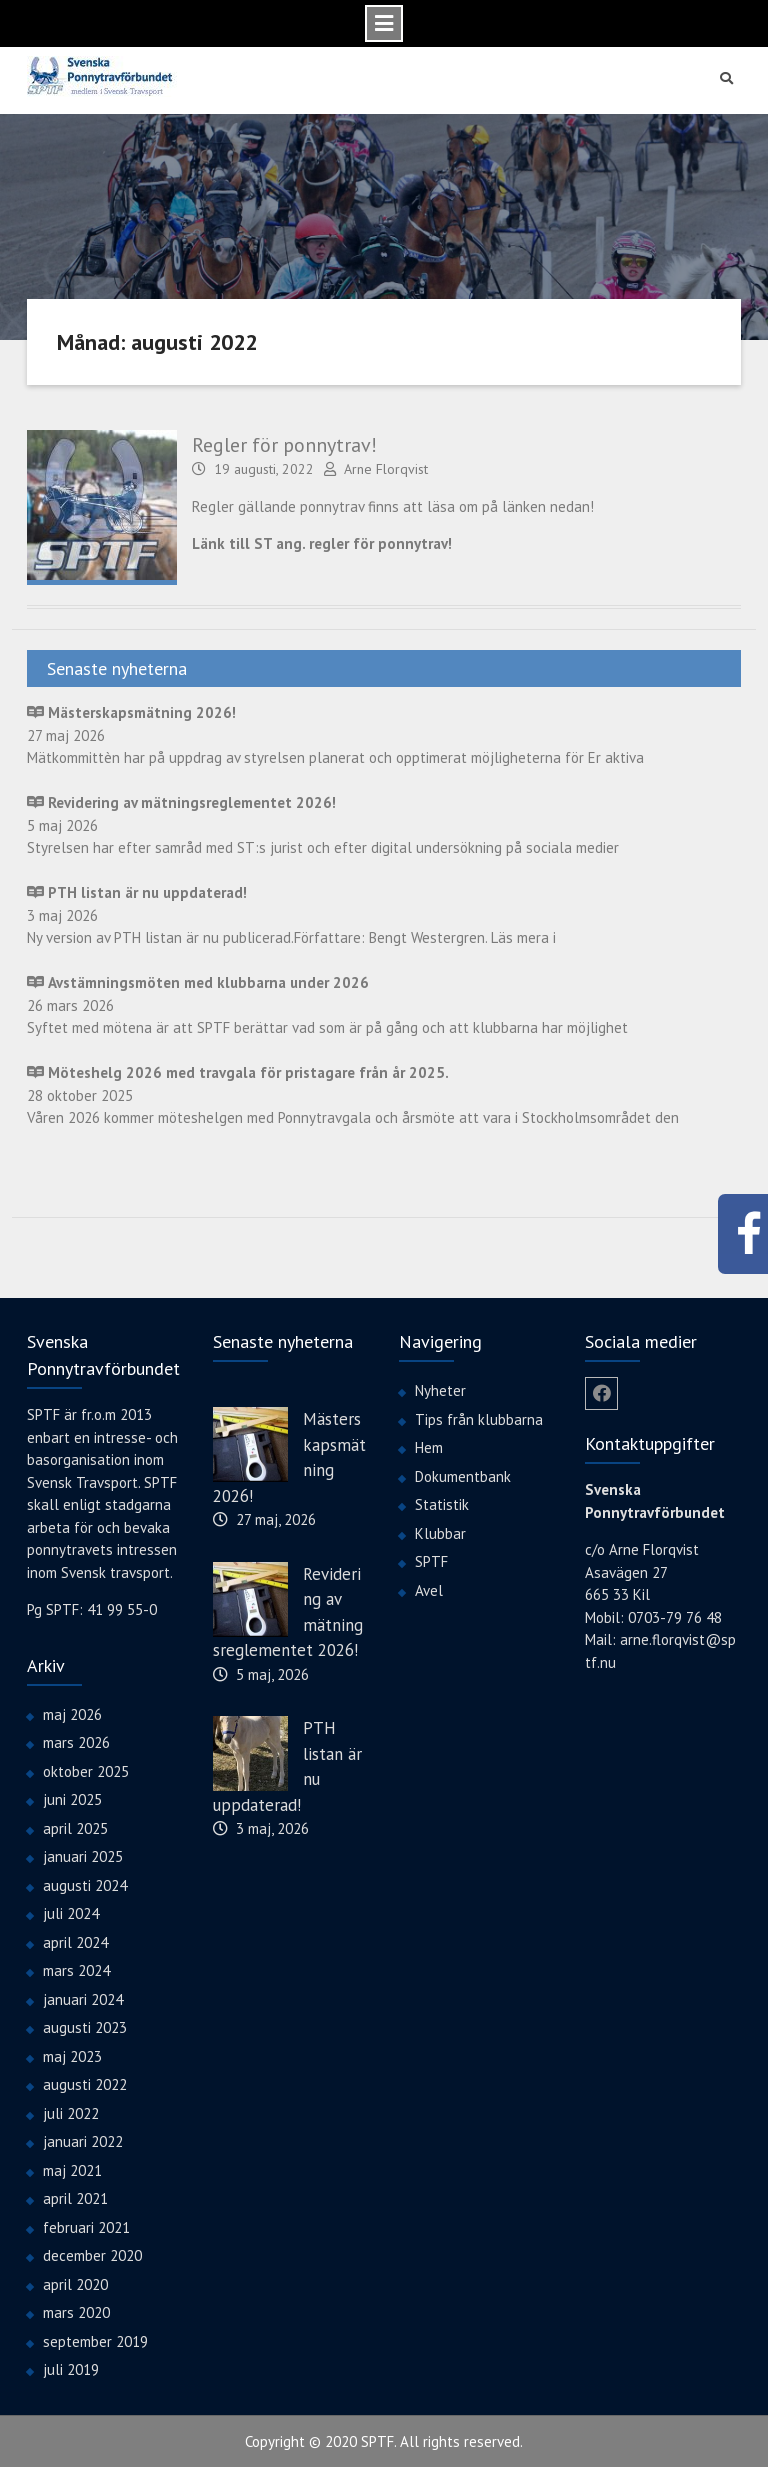  I want to click on april 2025, so click(75, 1826).